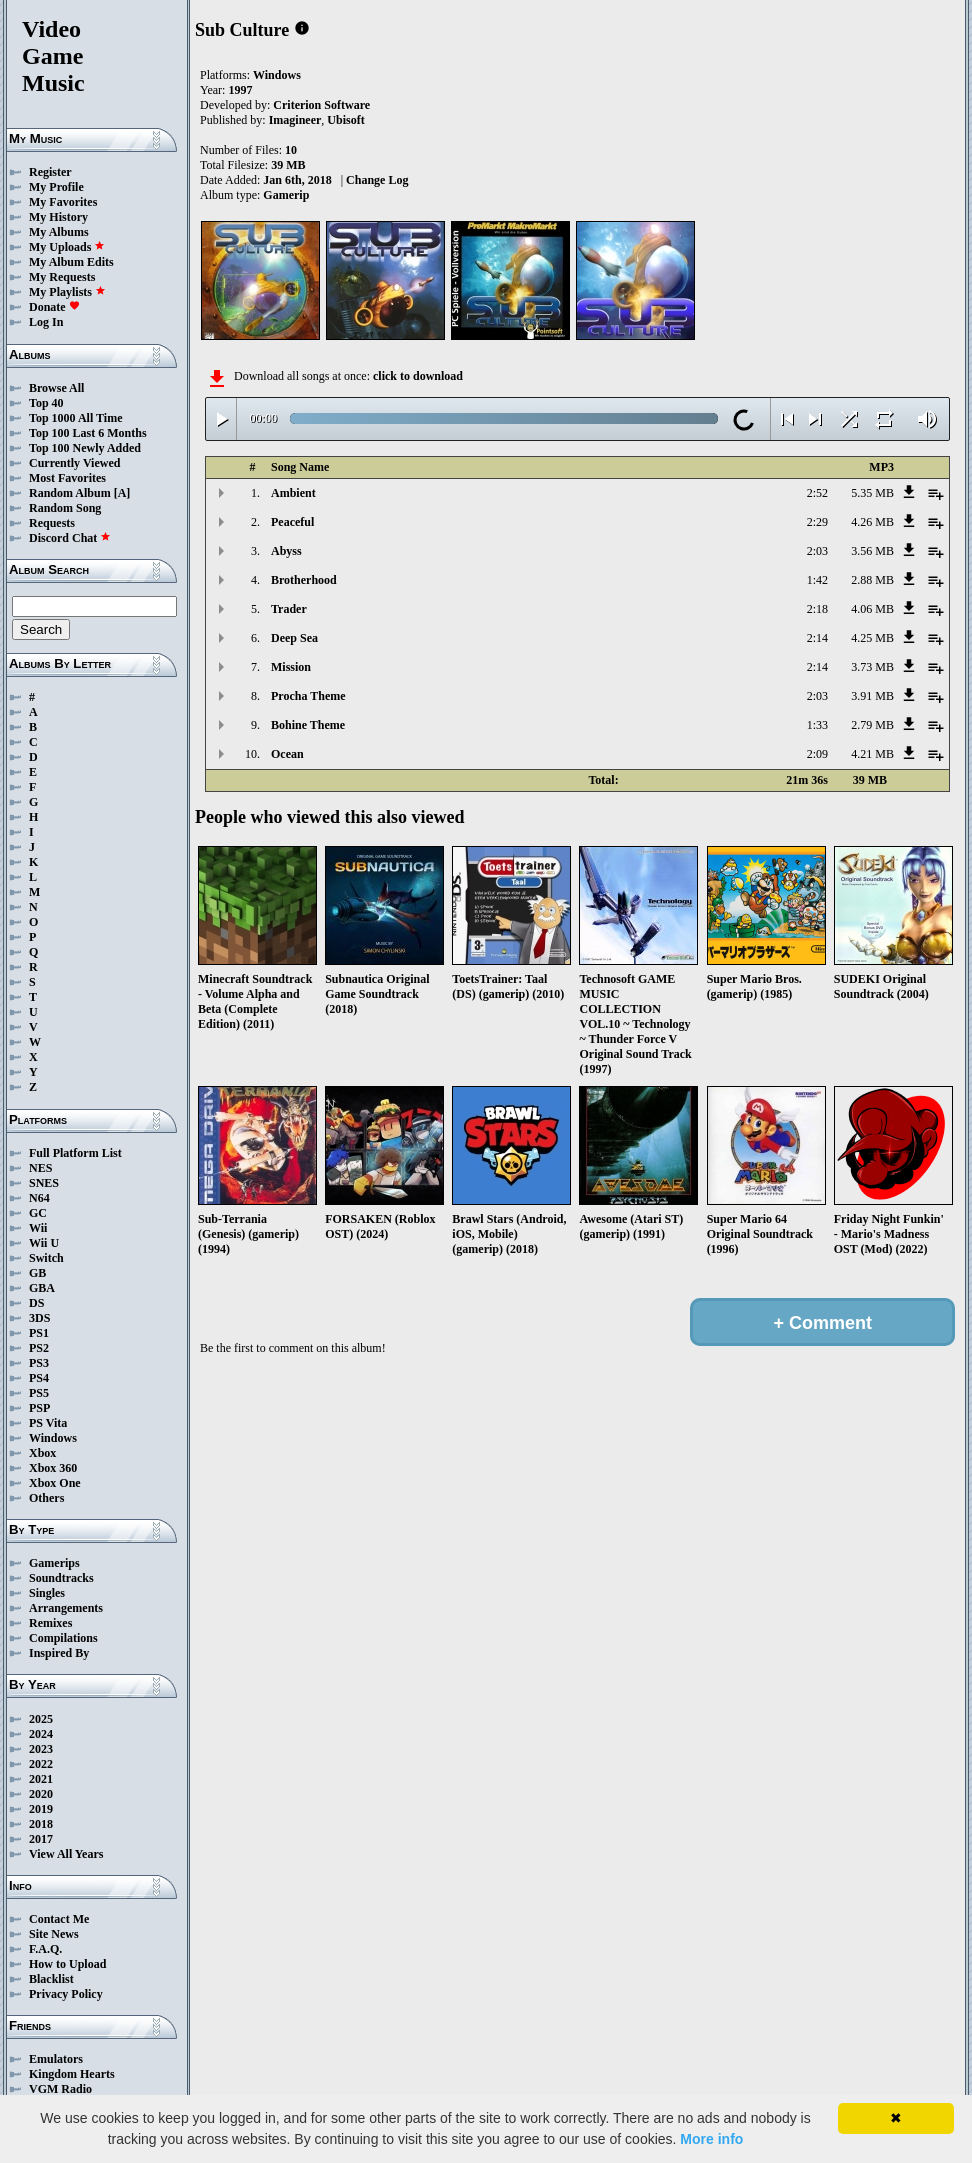  I want to click on Top 100 Newly Added, so click(85, 448).